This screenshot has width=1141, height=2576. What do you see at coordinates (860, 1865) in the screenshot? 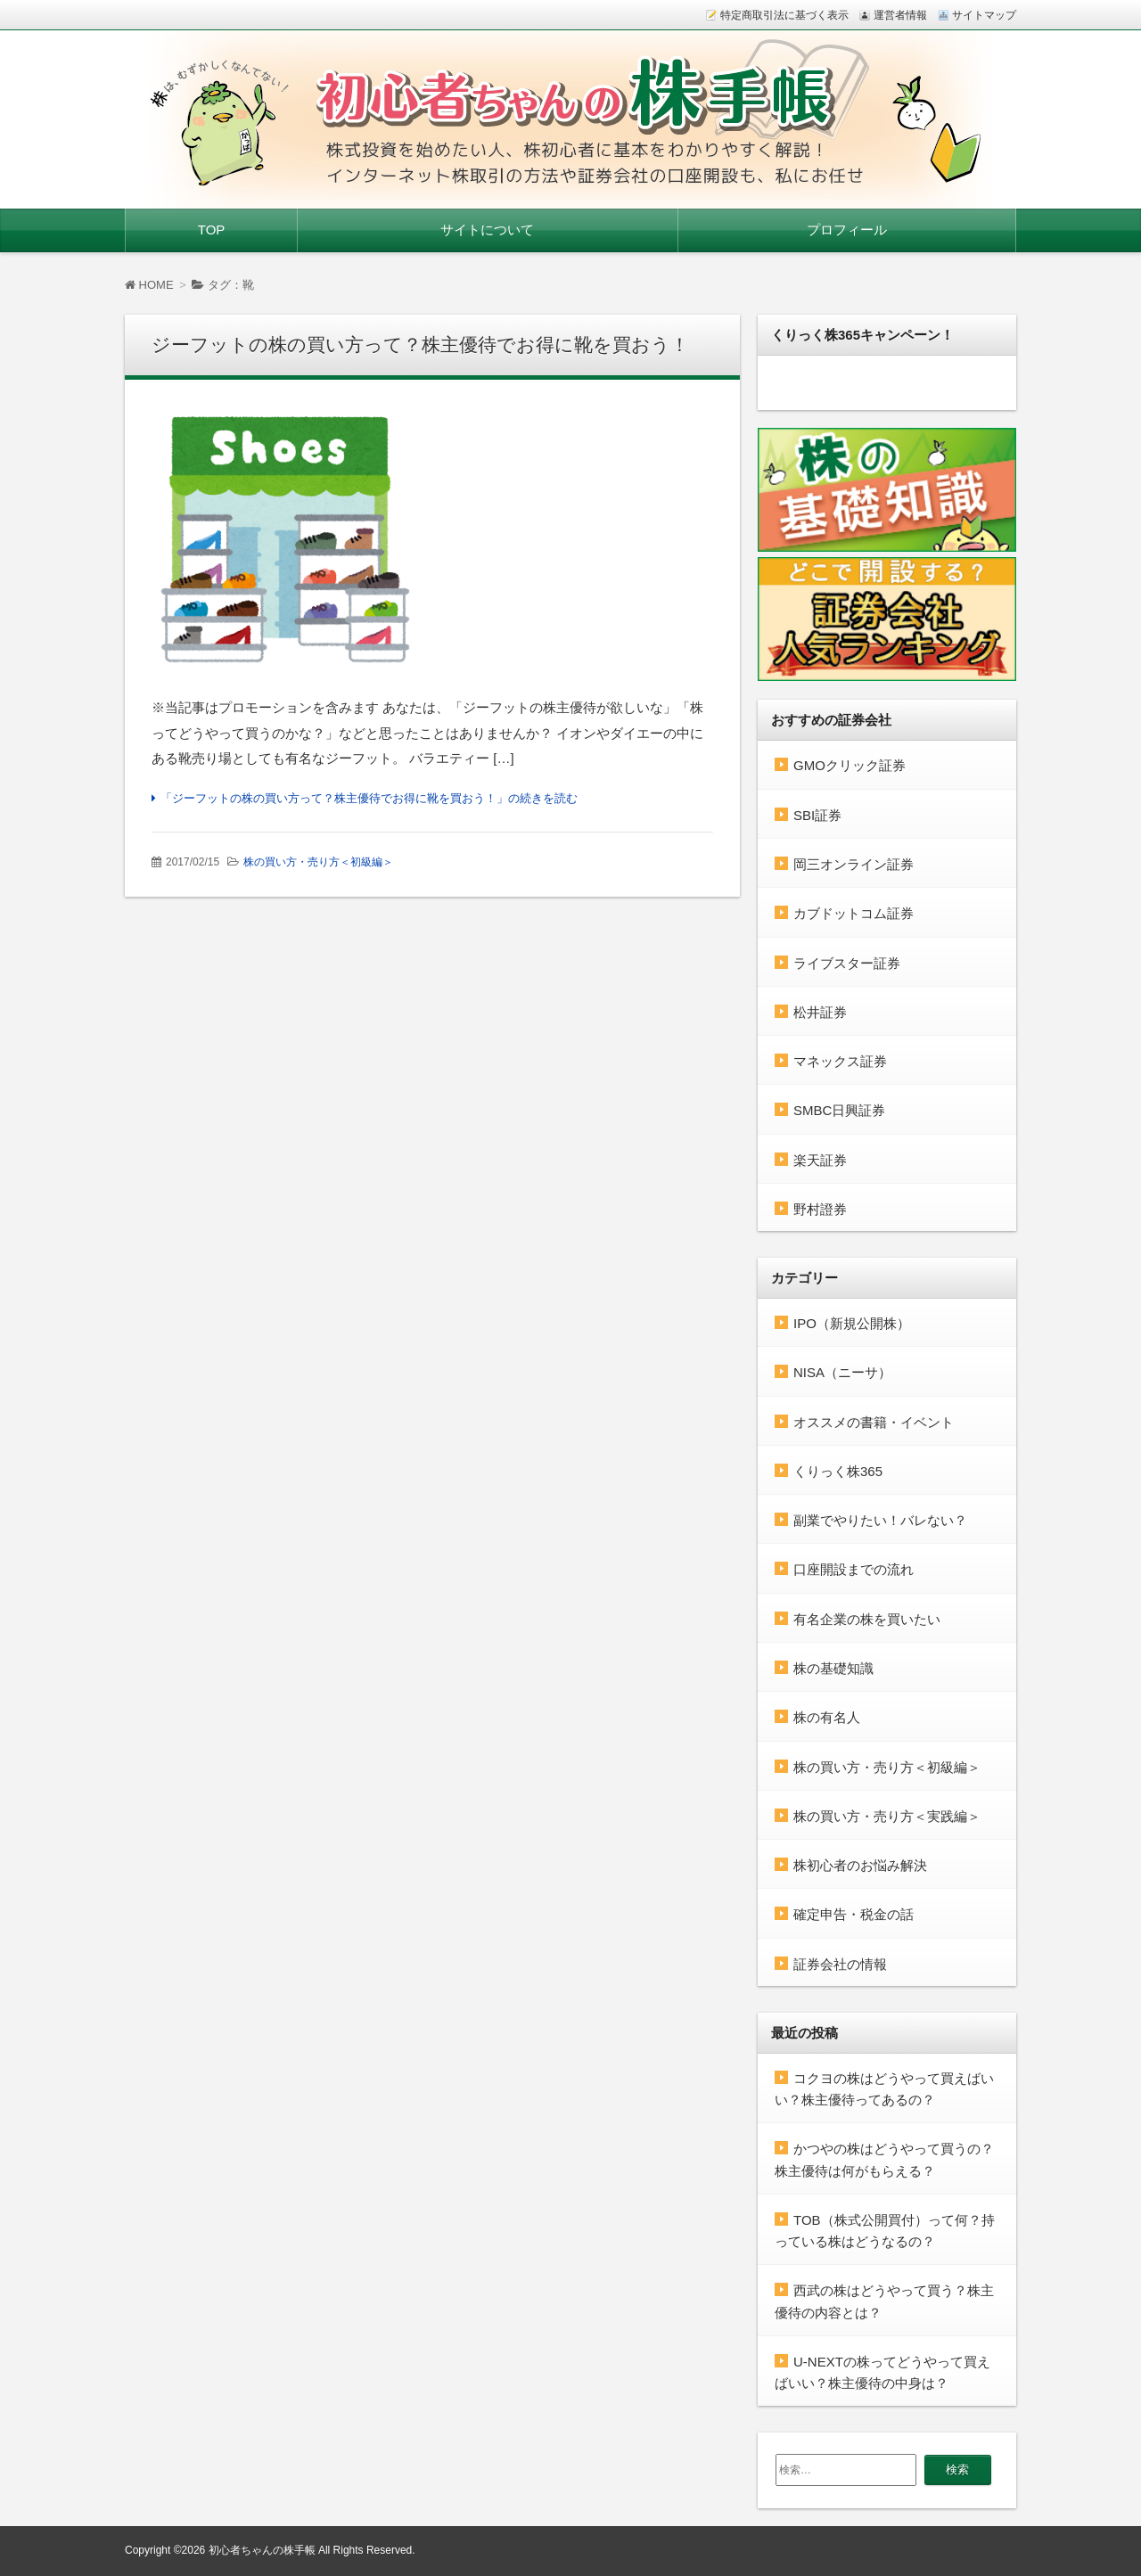
I see `株初心者のお悩み解決` at bounding box center [860, 1865].